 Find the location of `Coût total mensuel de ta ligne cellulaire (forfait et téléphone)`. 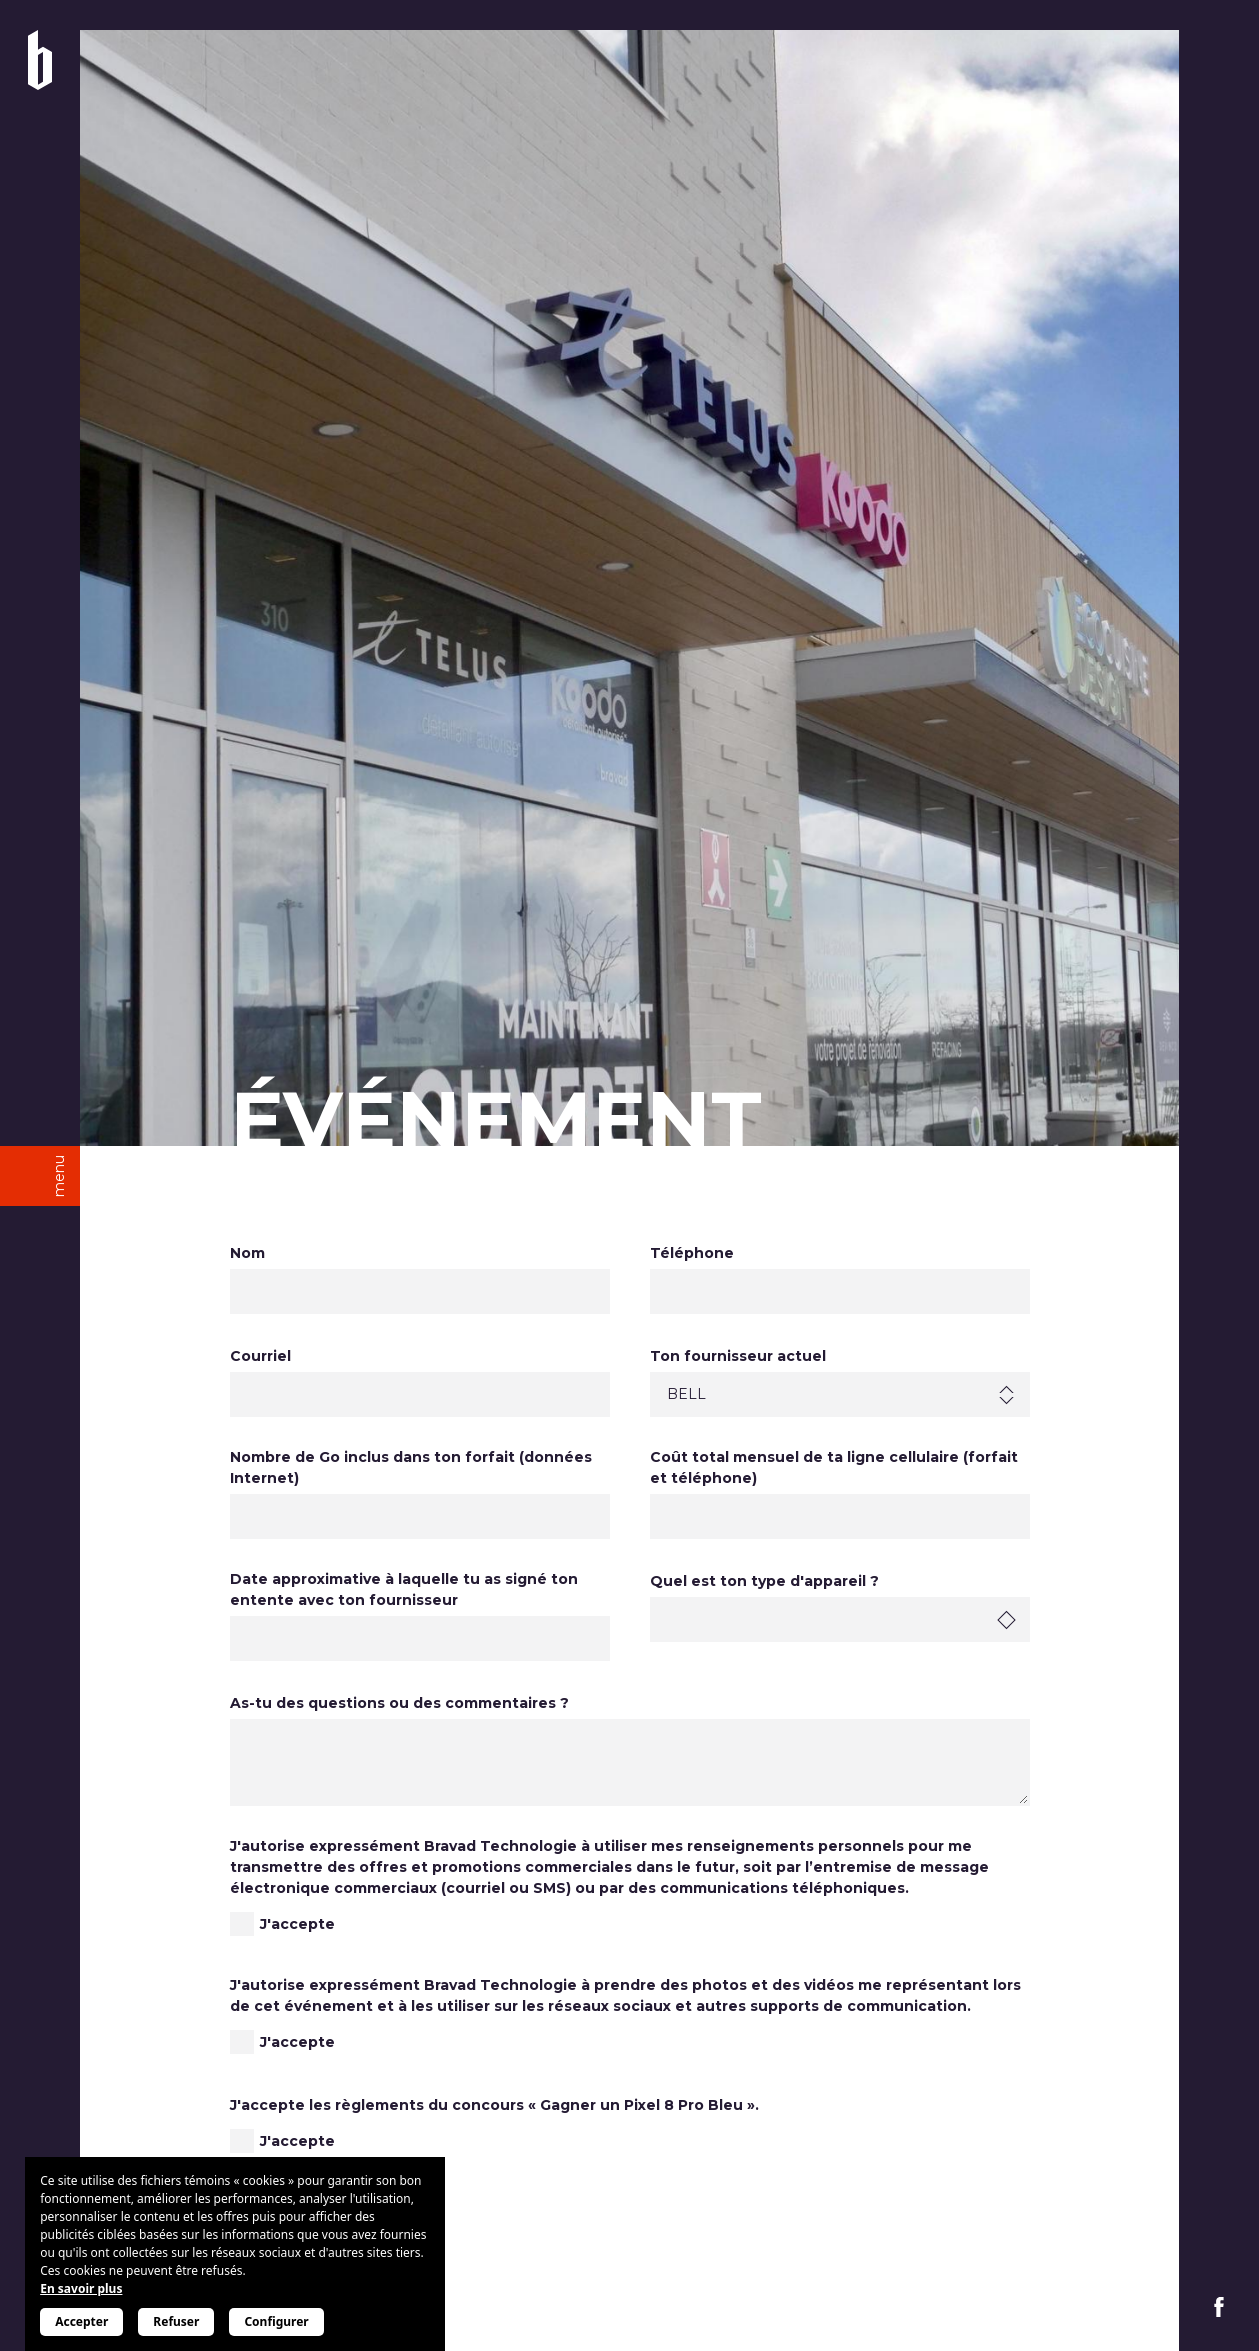

Coût total mensuel de ta ligne cellulaire (forfait et téléphone) is located at coordinates (834, 1467).